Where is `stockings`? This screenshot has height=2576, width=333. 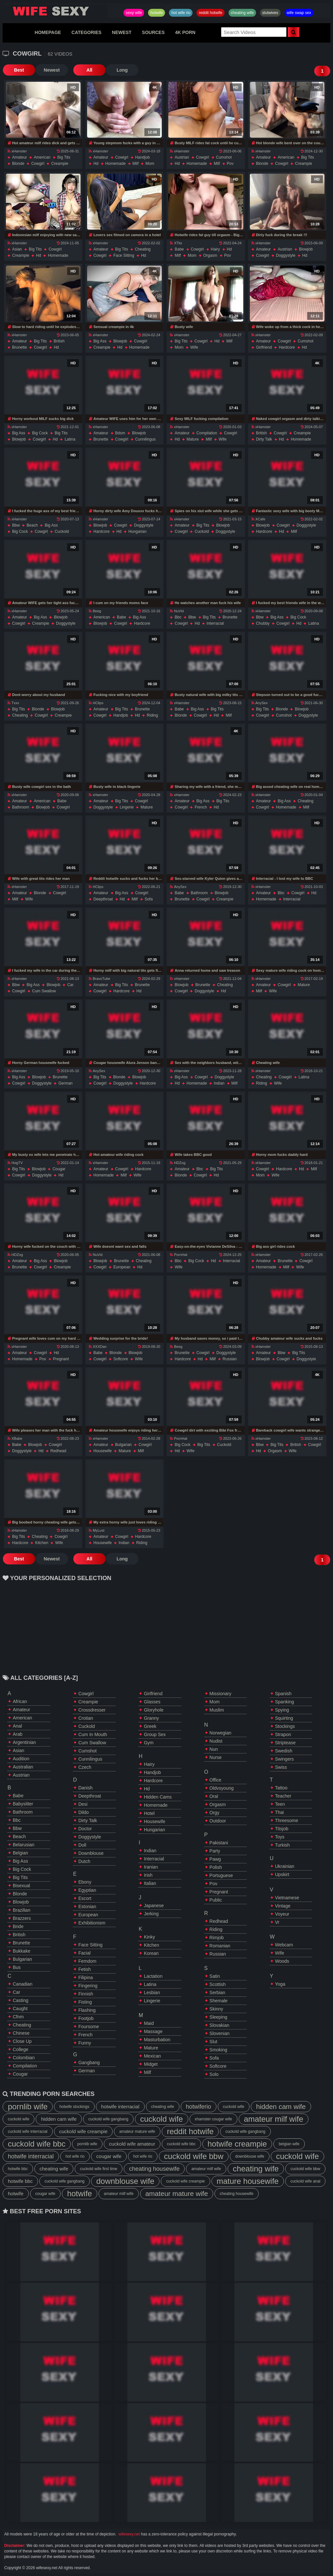 stockings is located at coordinates (285, 1726).